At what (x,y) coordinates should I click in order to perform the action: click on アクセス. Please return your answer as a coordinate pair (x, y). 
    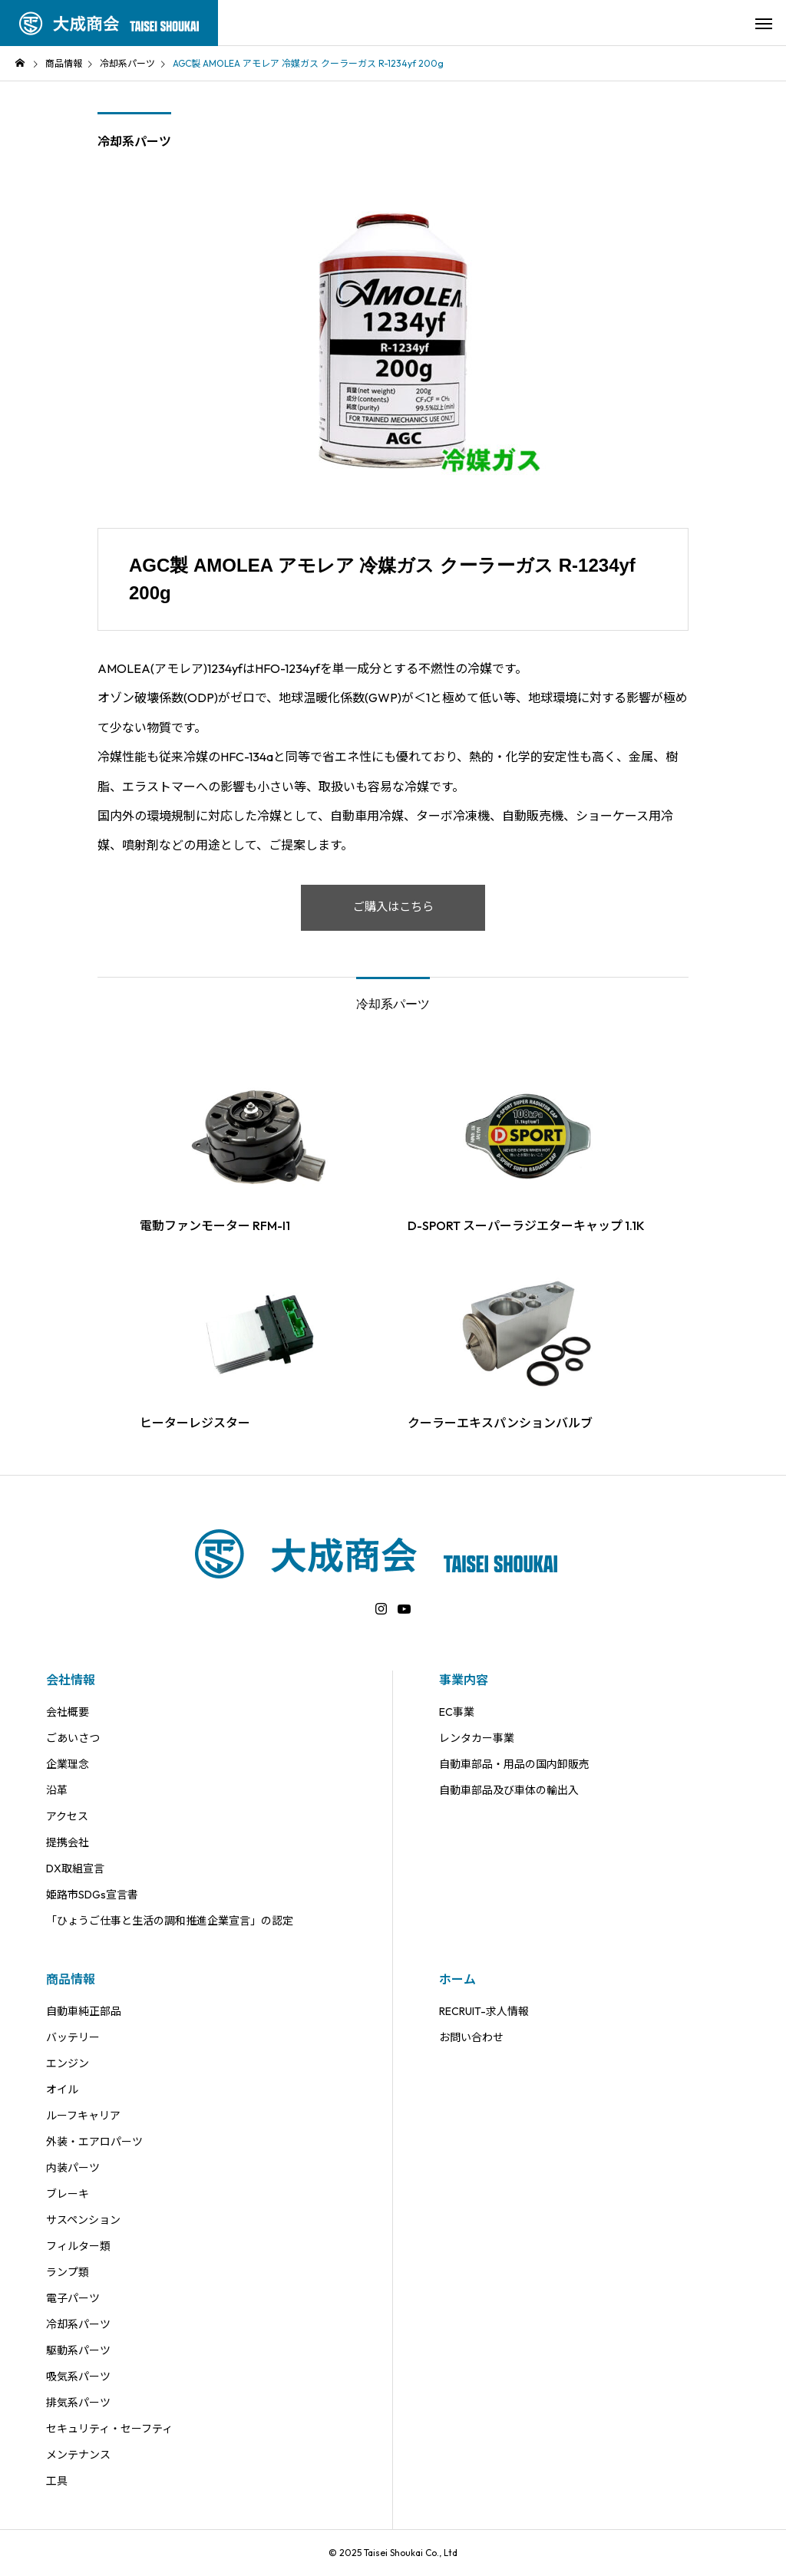
    Looking at the image, I should click on (67, 1816).